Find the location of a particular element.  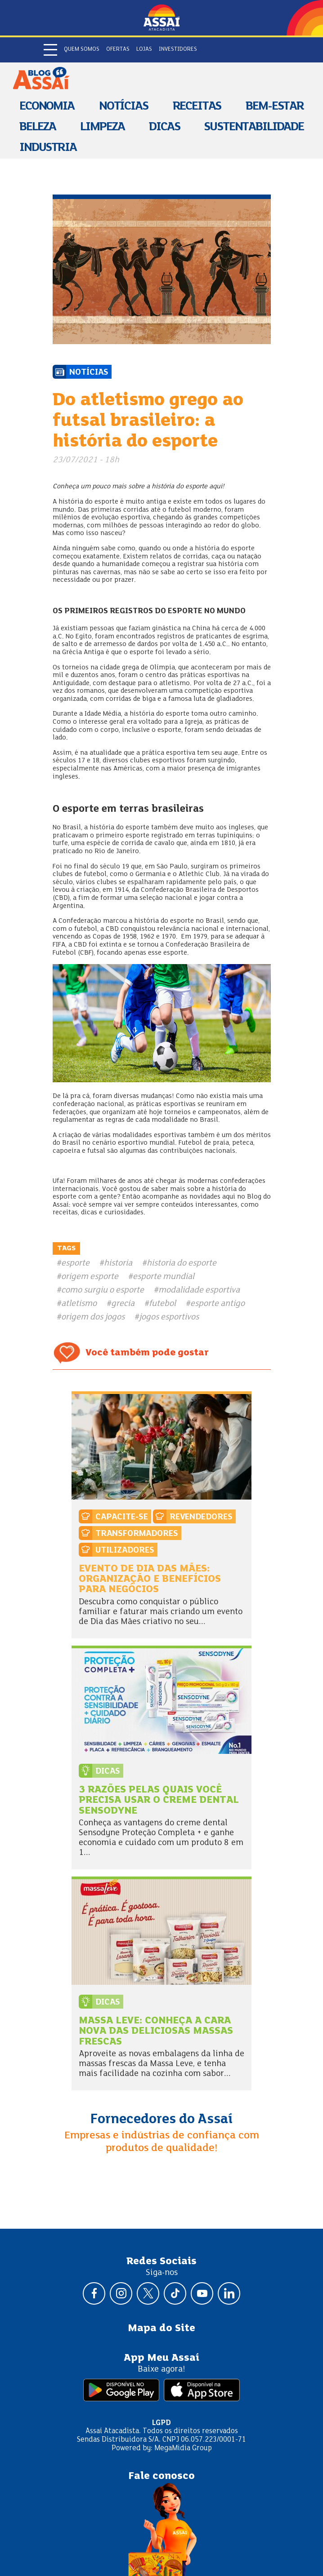

Economia is located at coordinates (46, 106).